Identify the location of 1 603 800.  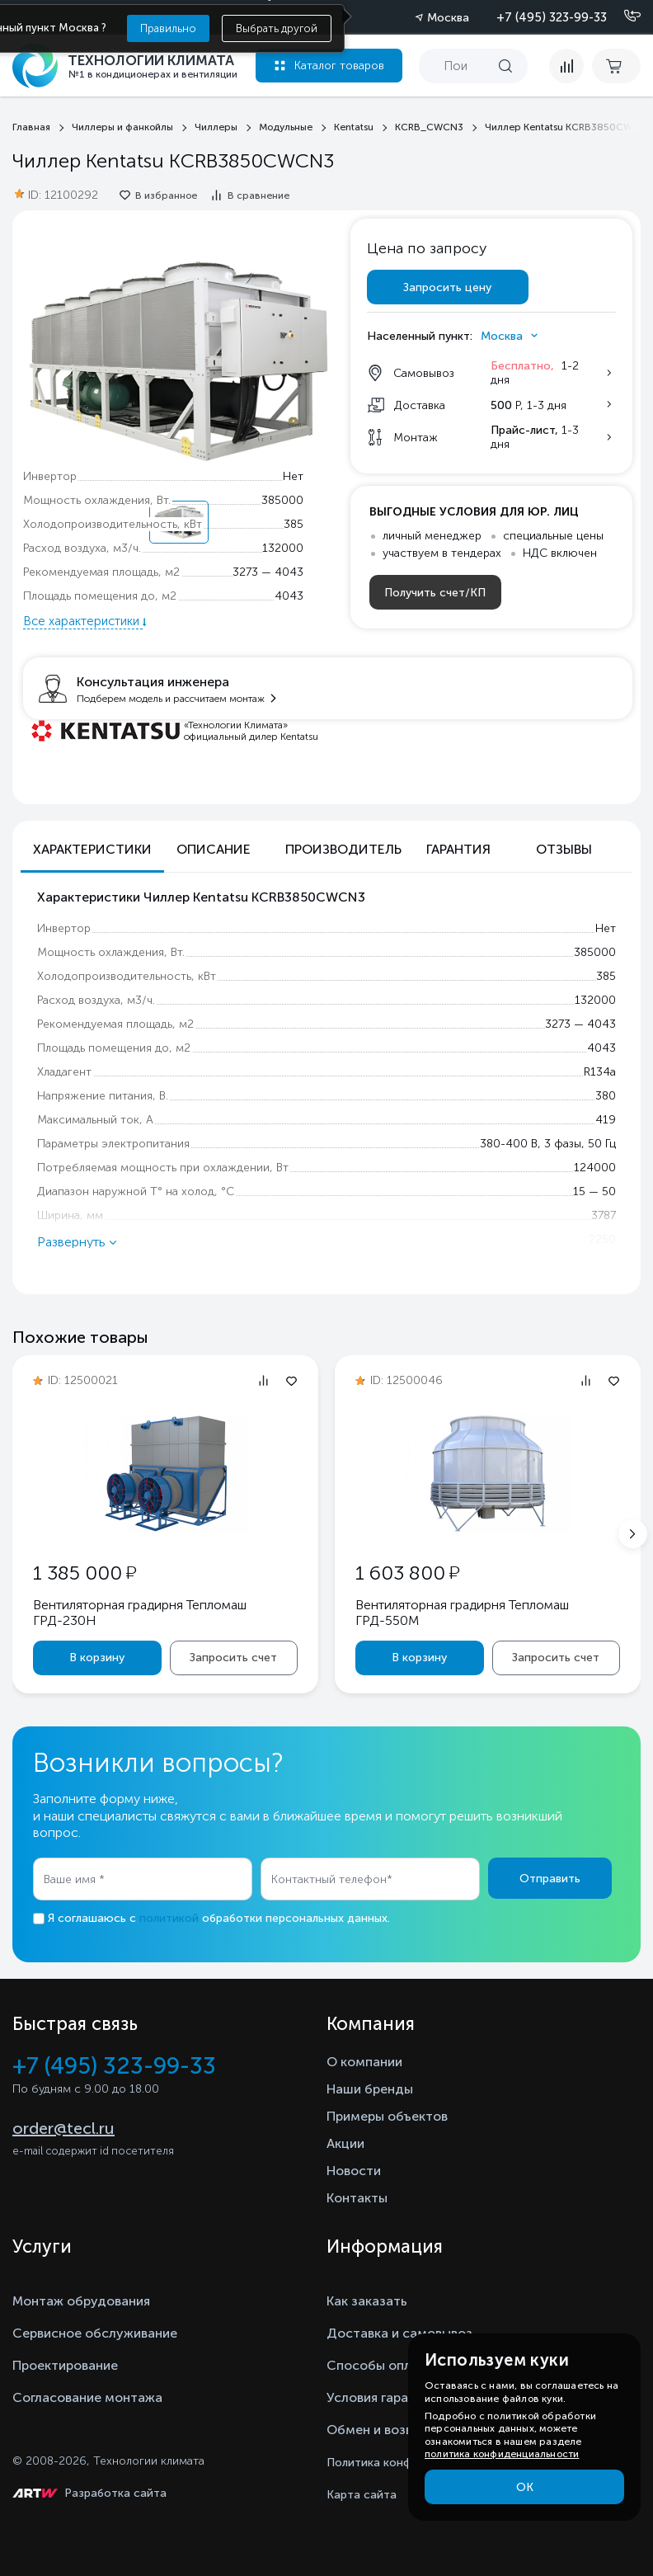
(407, 1573).